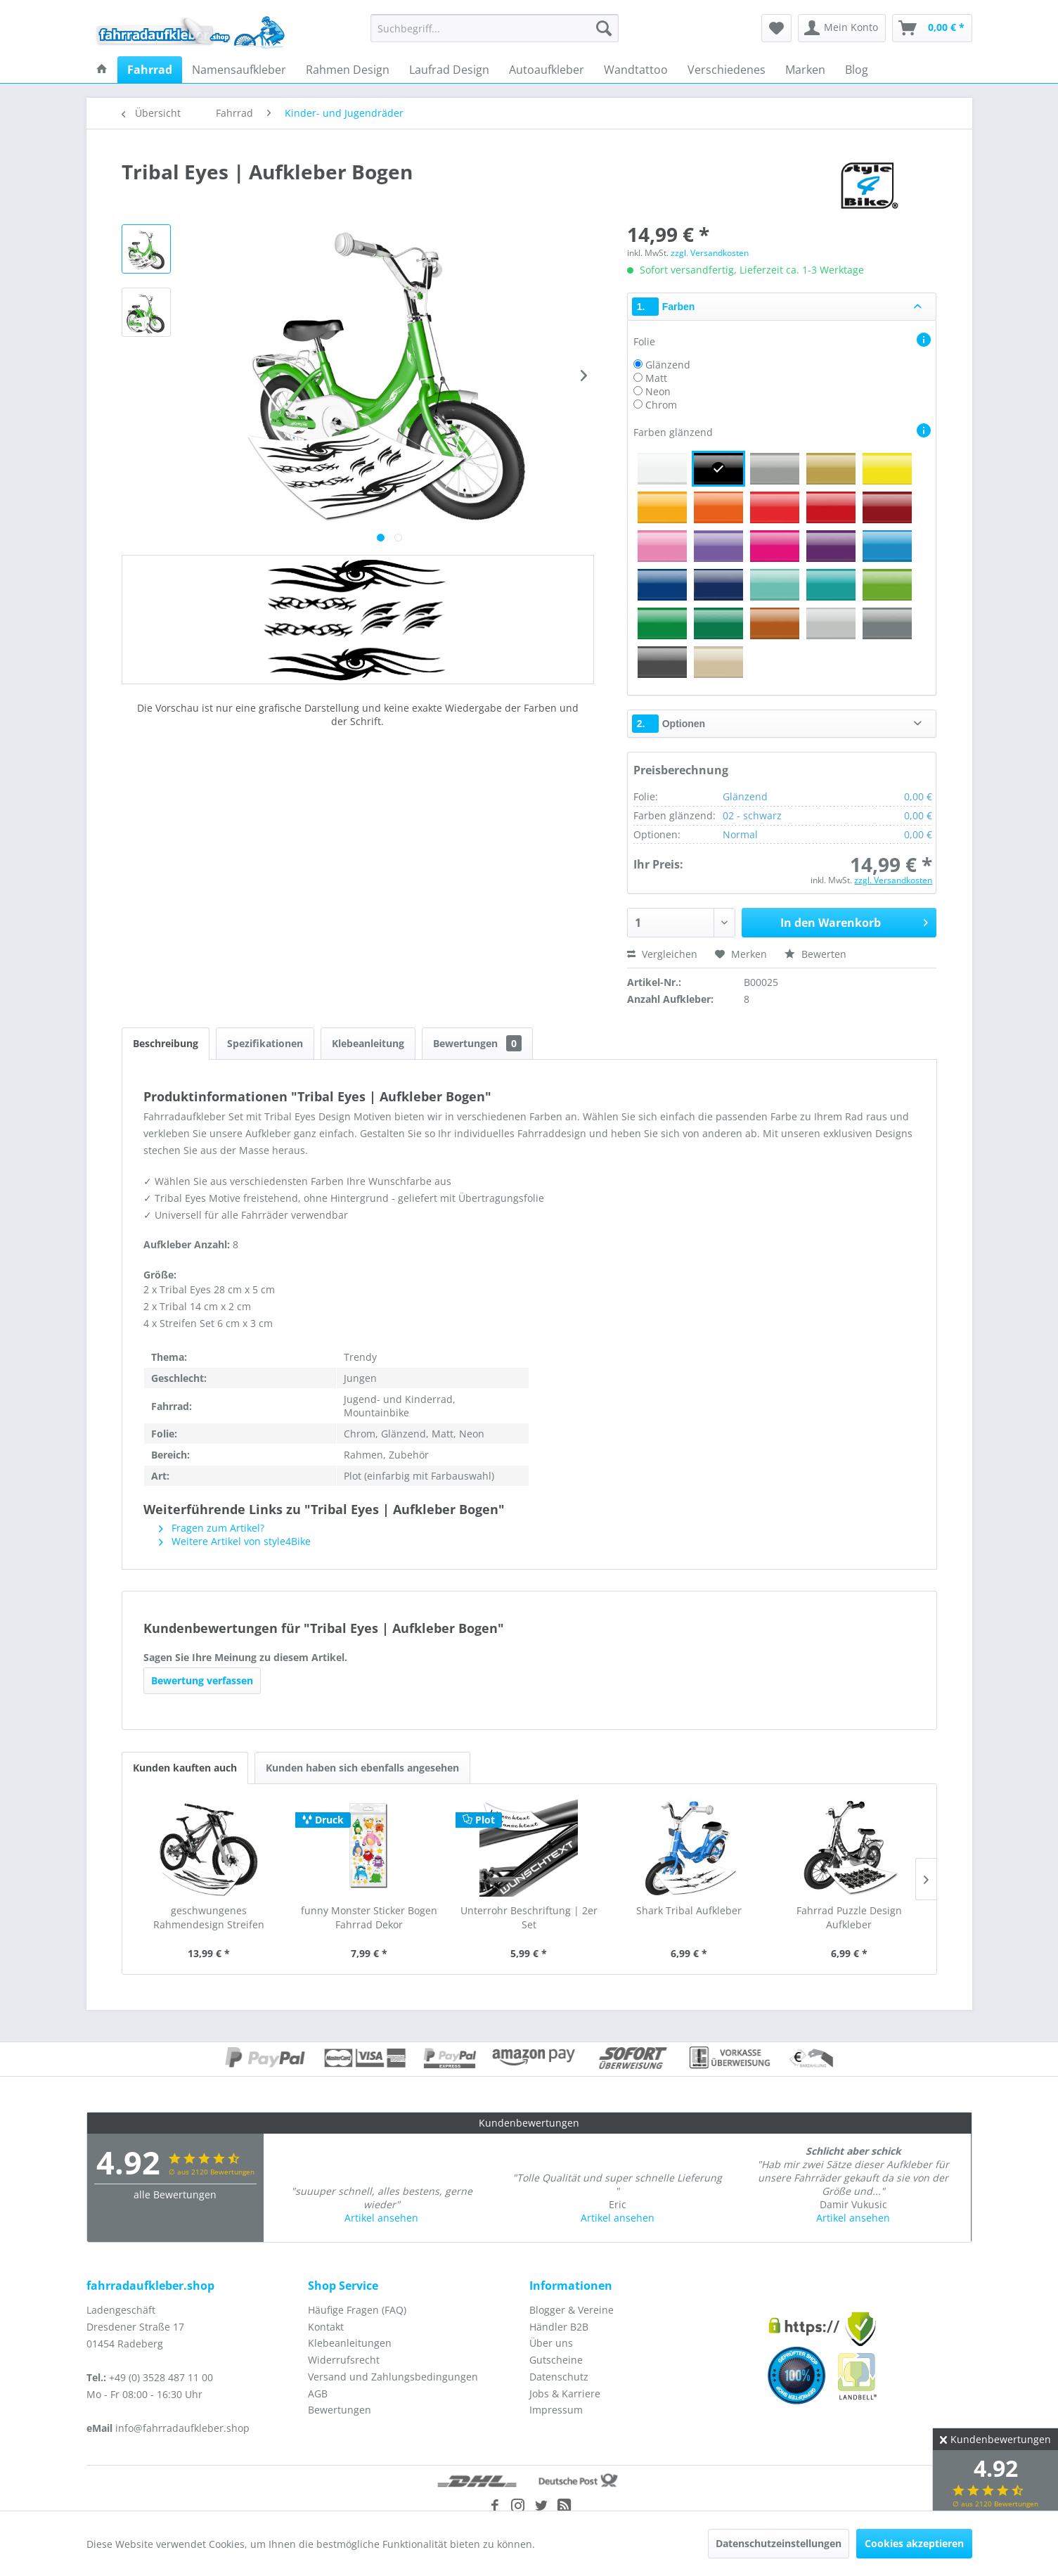 The height and width of the screenshot is (2576, 1058). I want to click on Gutscheine, so click(556, 2359).